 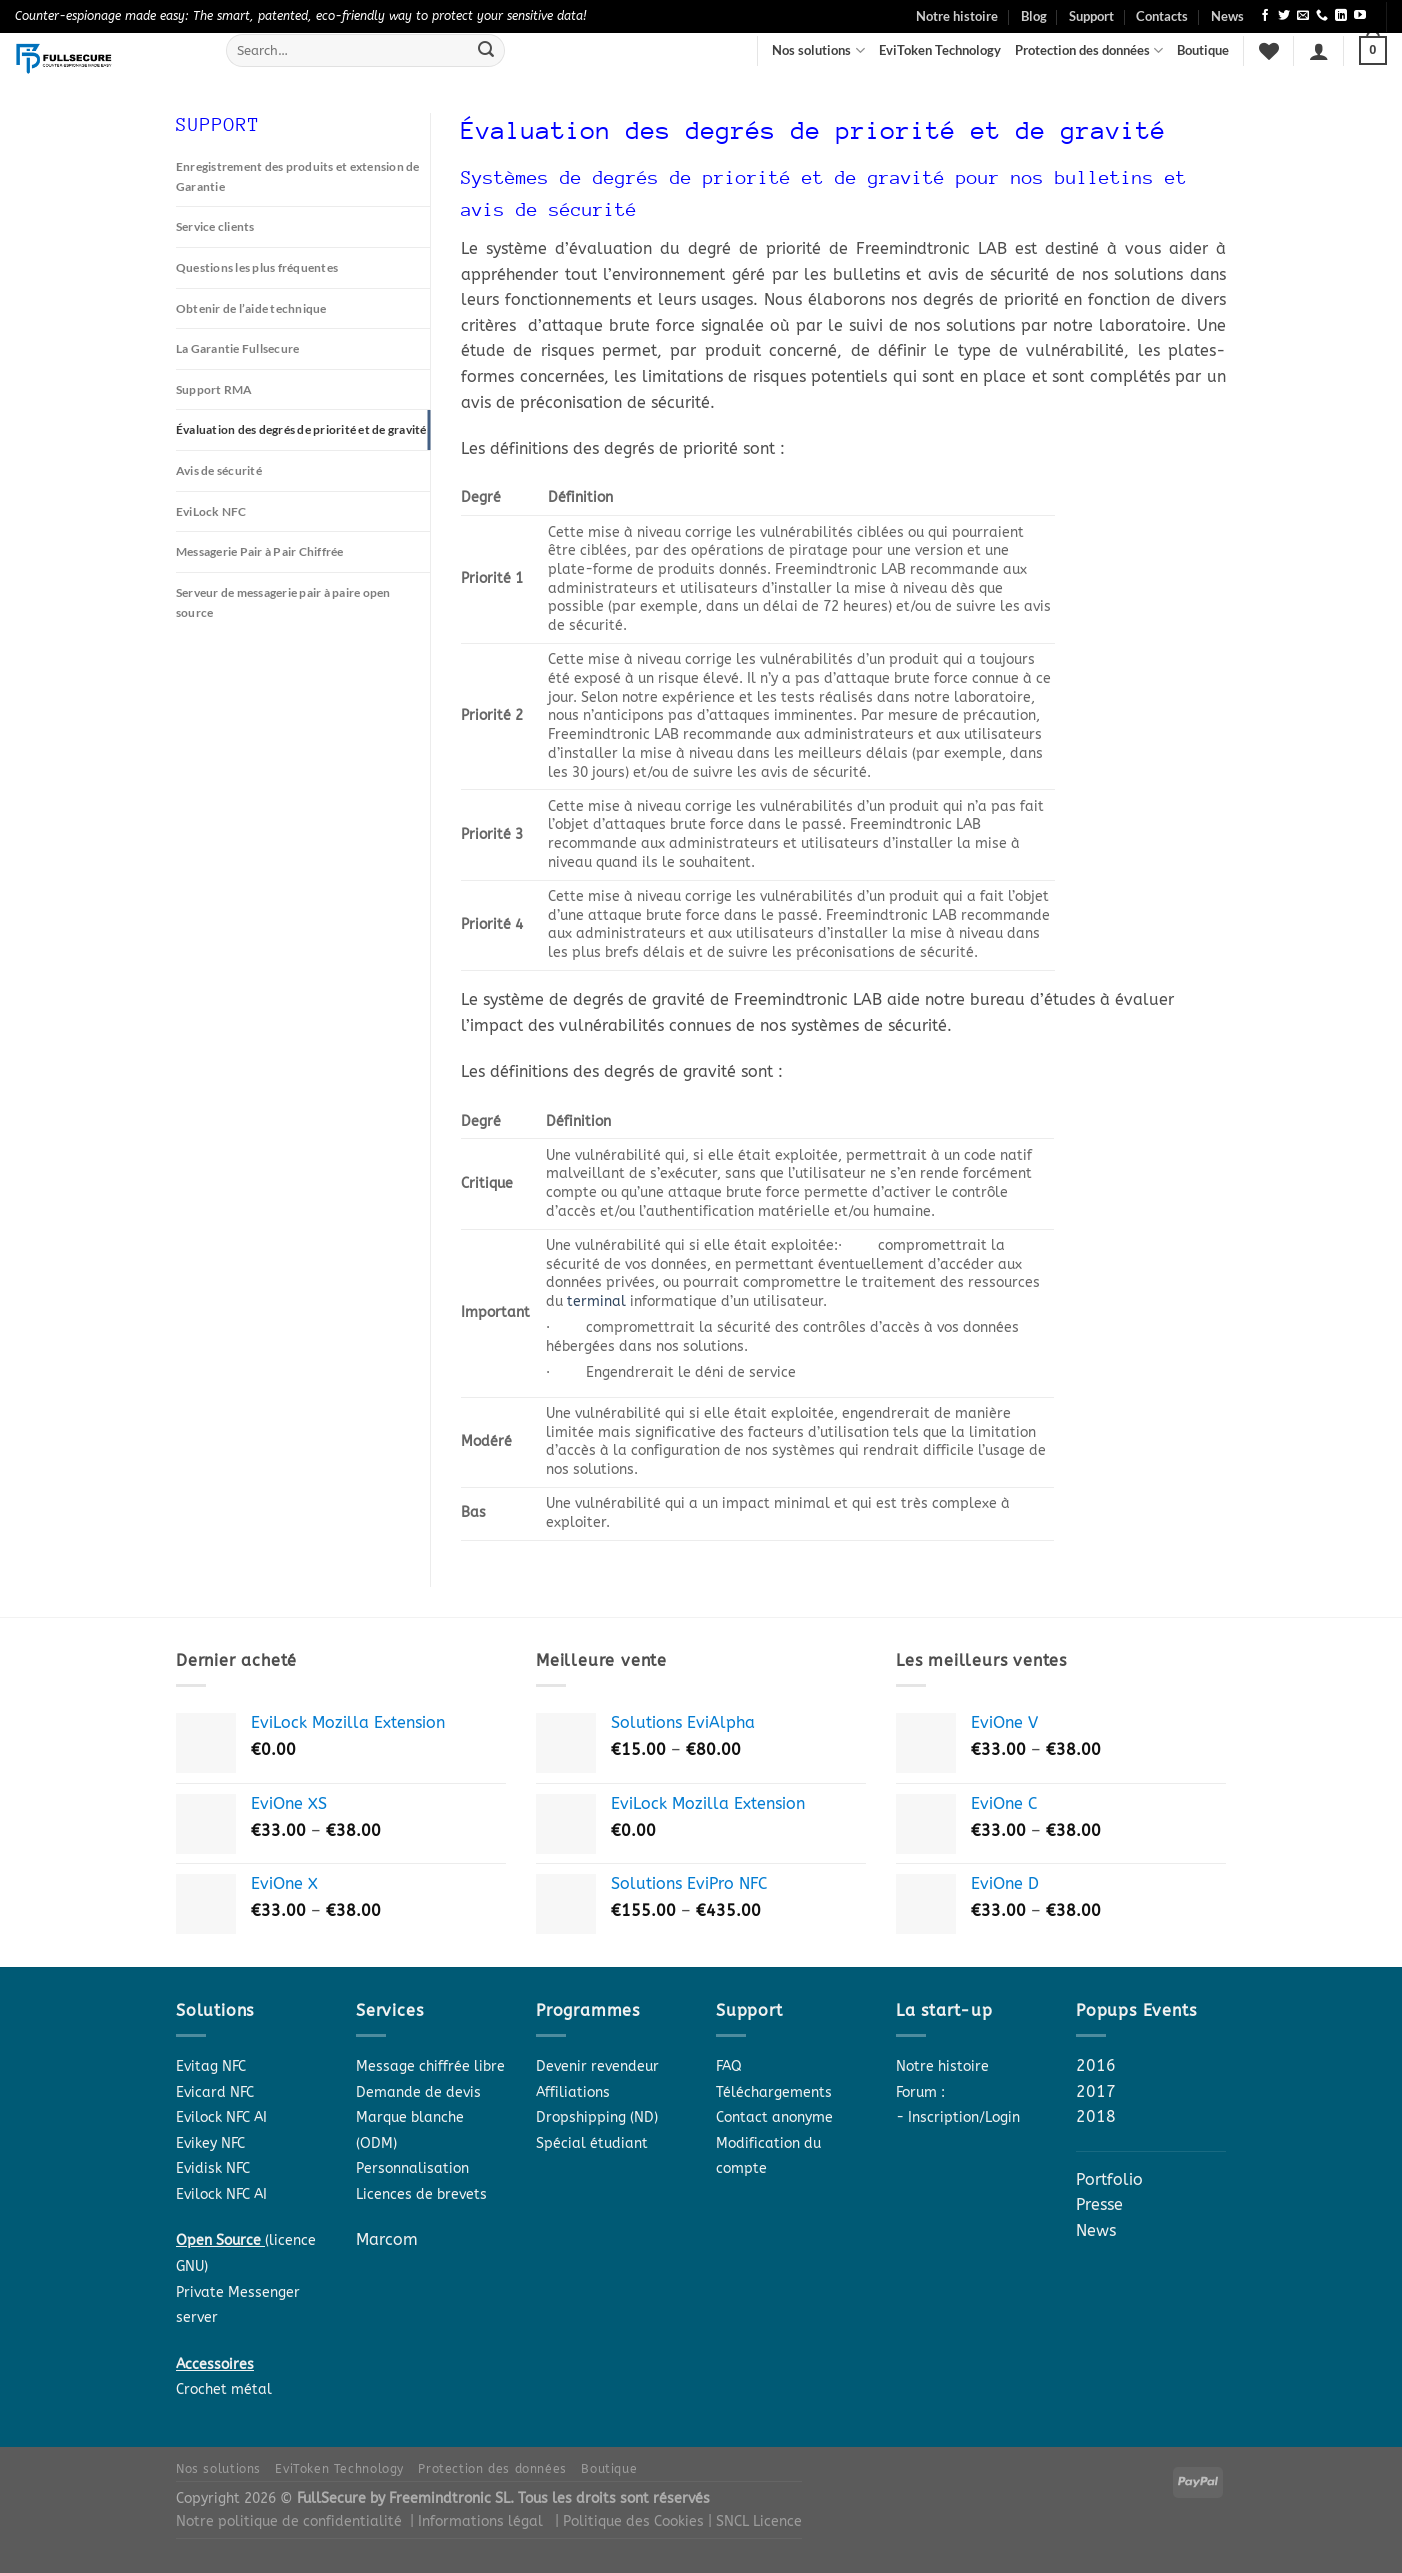 What do you see at coordinates (1109, 2179) in the screenshot?
I see `Portfolio` at bounding box center [1109, 2179].